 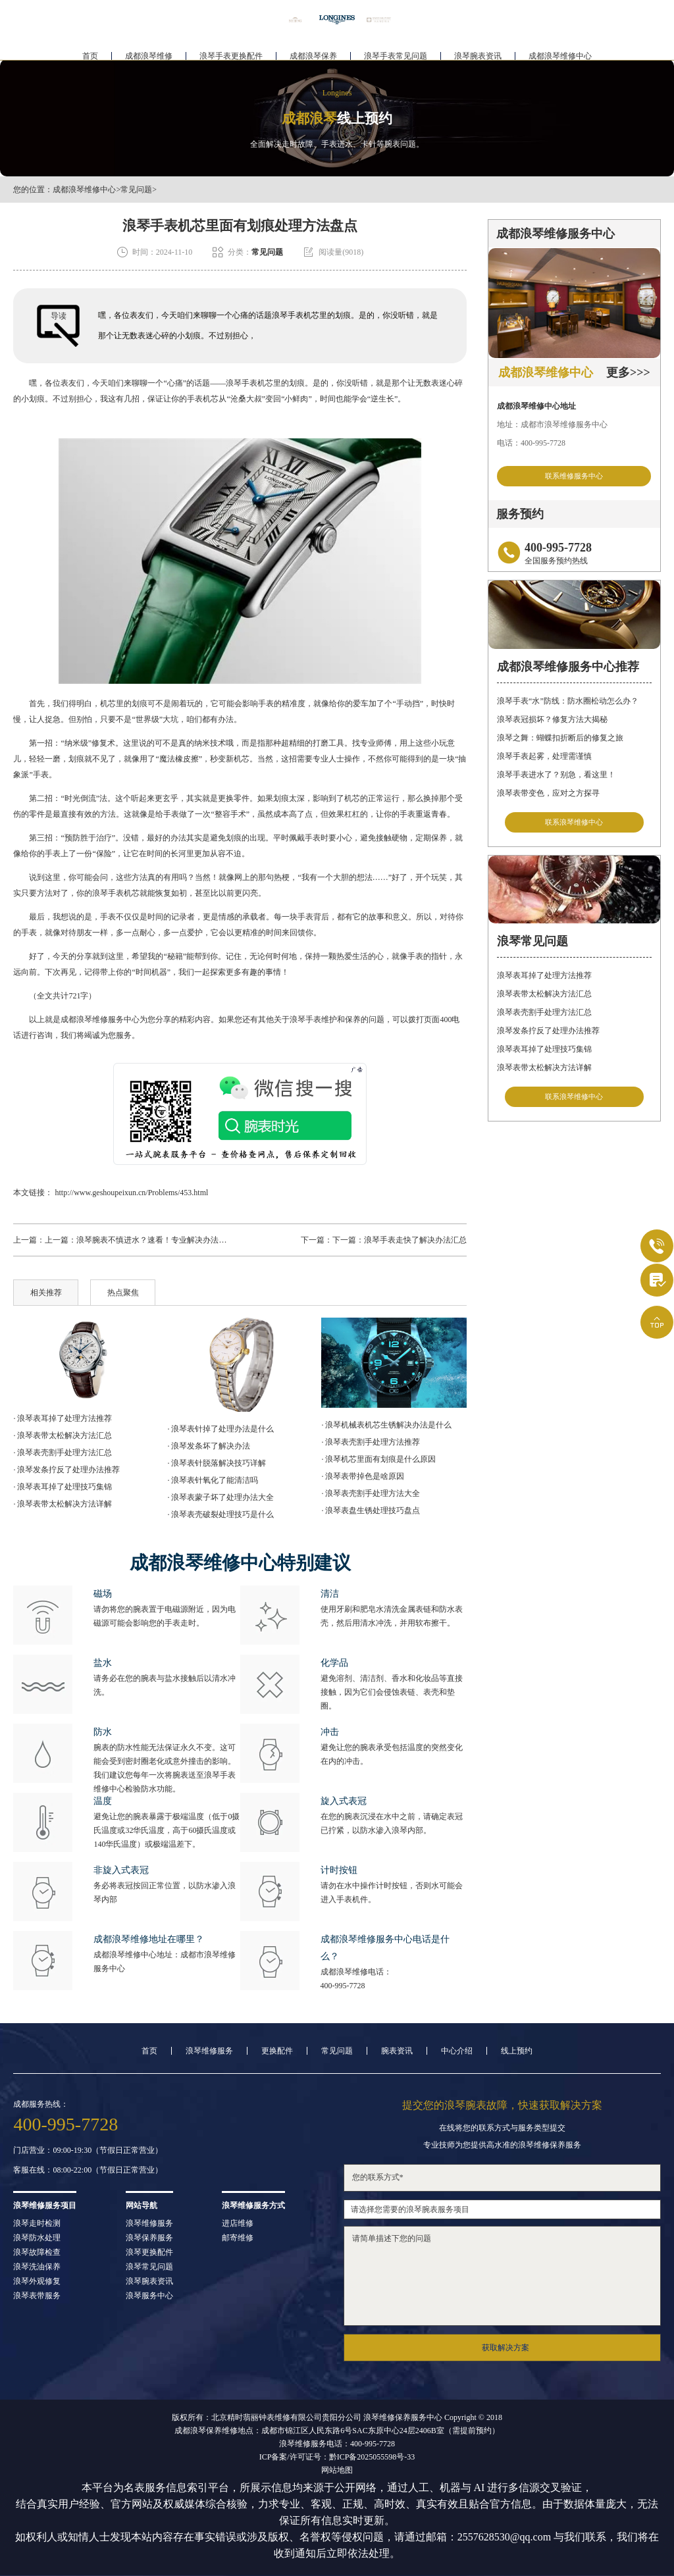 I want to click on 浪琴洗油保养, so click(x=37, y=2267).